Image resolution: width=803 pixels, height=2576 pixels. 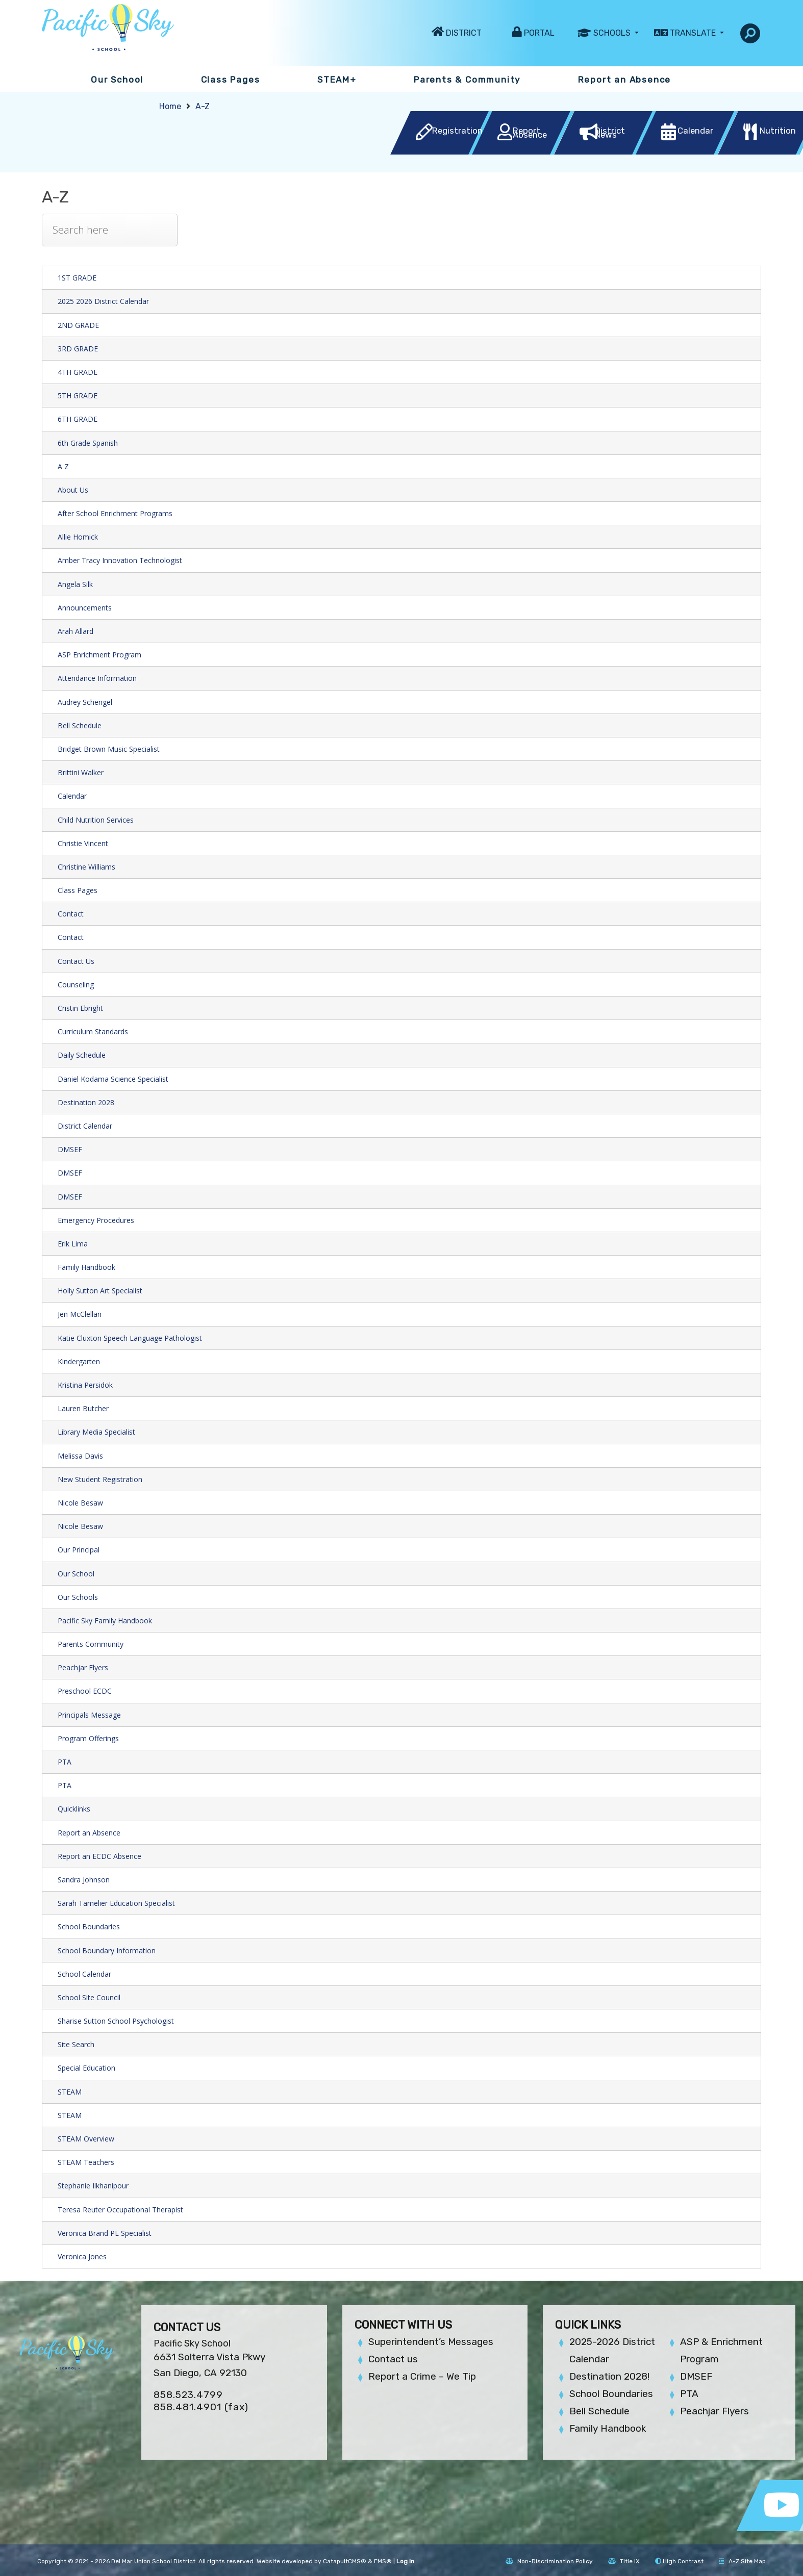 I want to click on Quicklinks, so click(x=74, y=1809).